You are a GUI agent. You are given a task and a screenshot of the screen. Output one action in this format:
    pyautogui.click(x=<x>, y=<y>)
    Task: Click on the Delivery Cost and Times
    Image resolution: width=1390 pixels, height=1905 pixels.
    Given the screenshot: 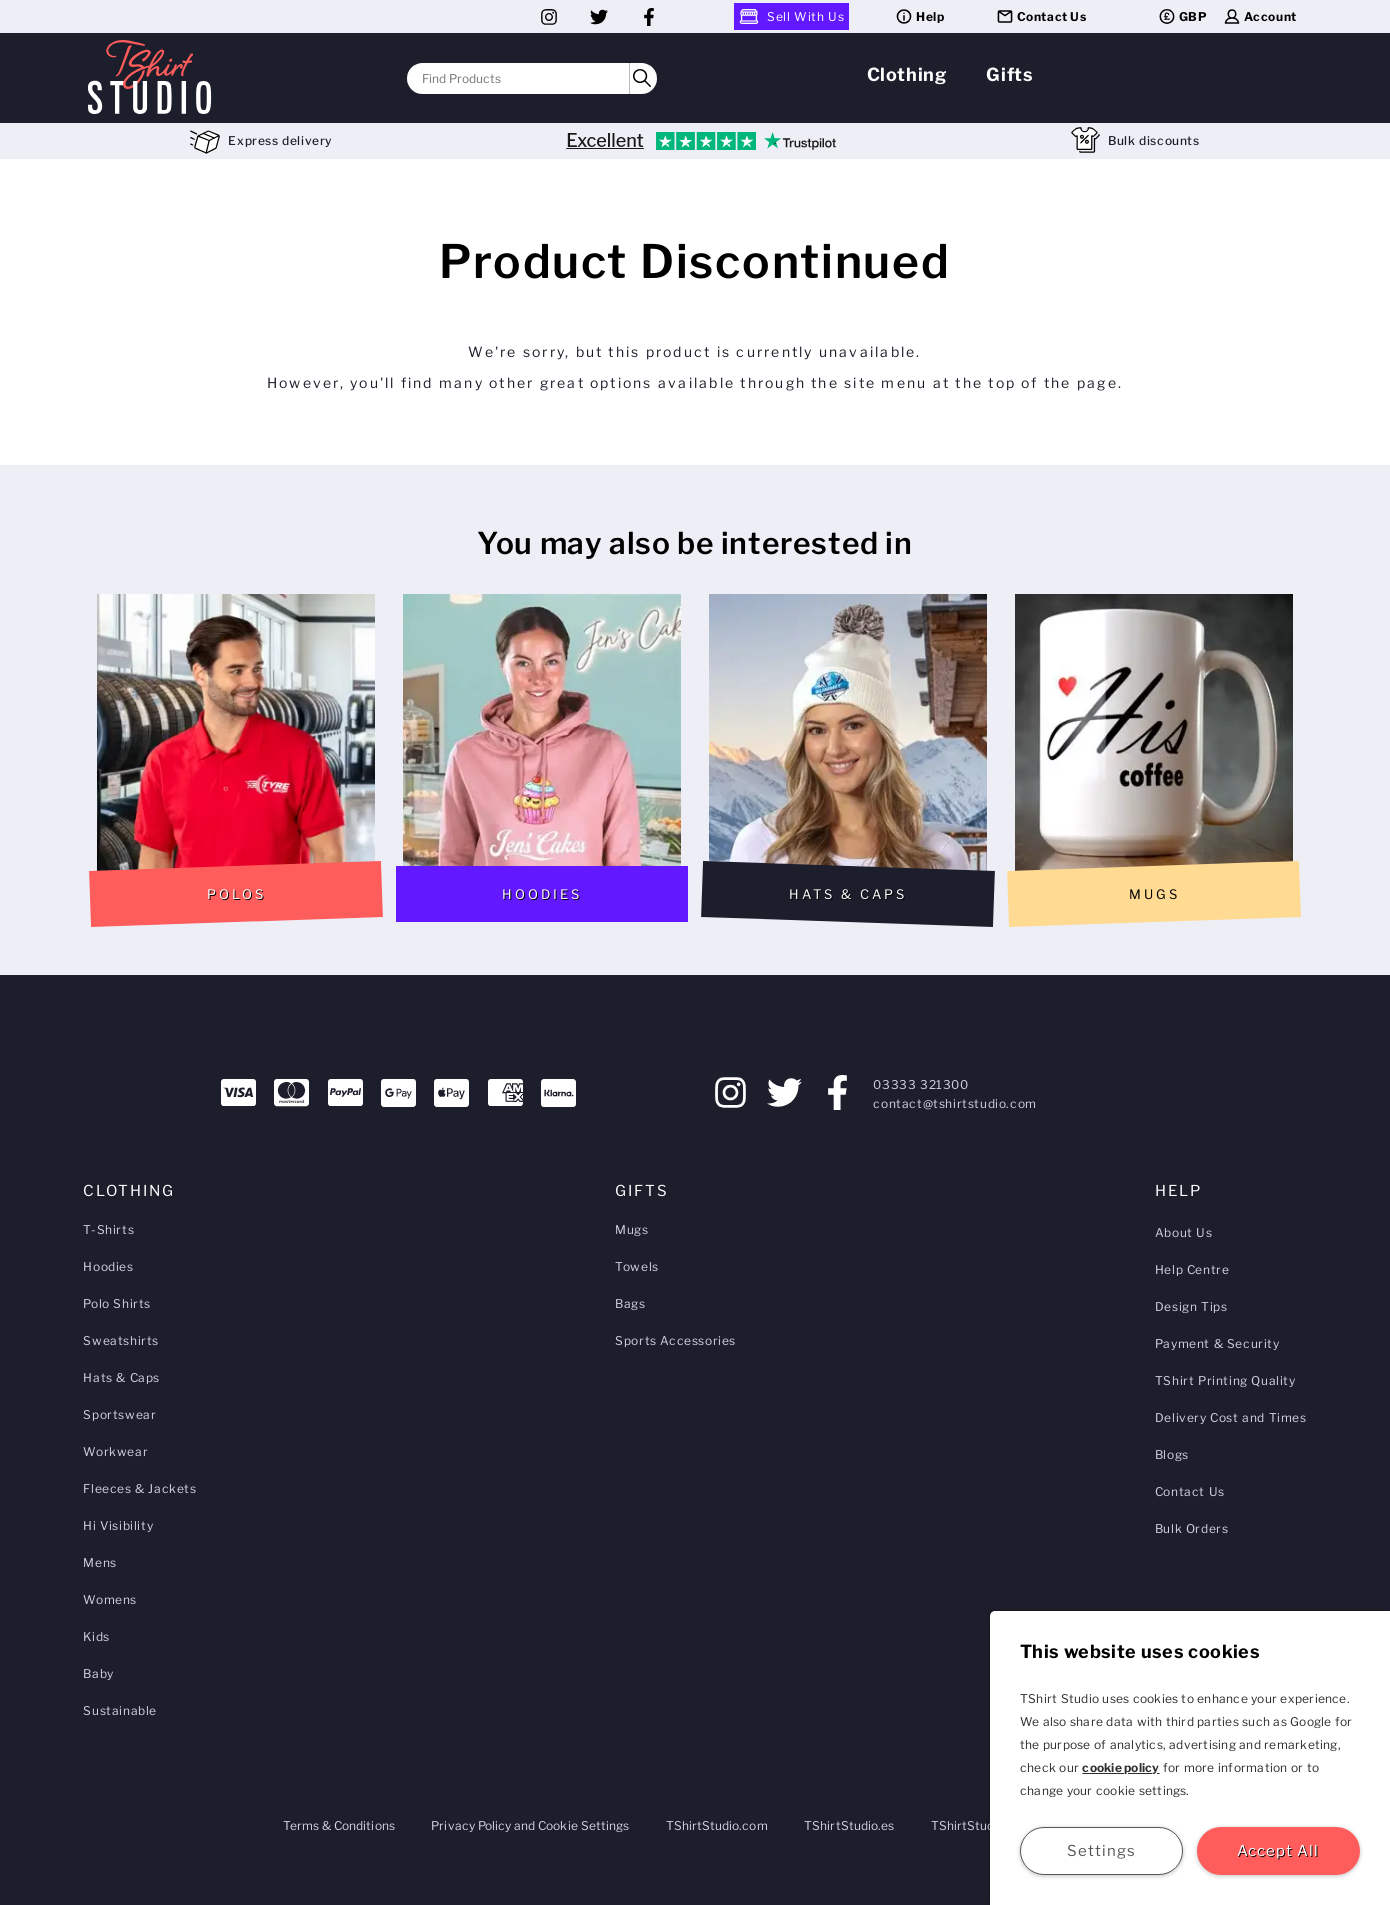 What is the action you would take?
    pyautogui.click(x=1231, y=1417)
    